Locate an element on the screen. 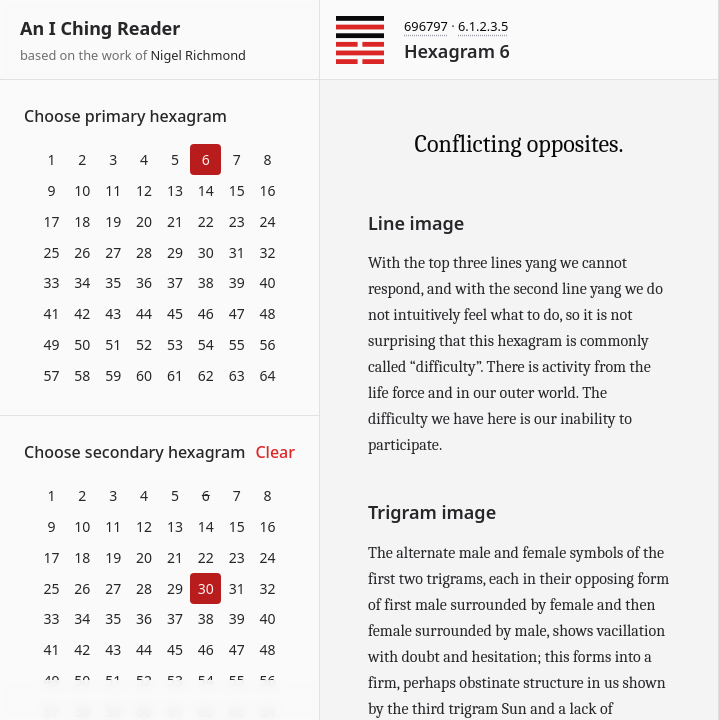 This screenshot has width=719, height=720. Clear is located at coordinates (275, 452).